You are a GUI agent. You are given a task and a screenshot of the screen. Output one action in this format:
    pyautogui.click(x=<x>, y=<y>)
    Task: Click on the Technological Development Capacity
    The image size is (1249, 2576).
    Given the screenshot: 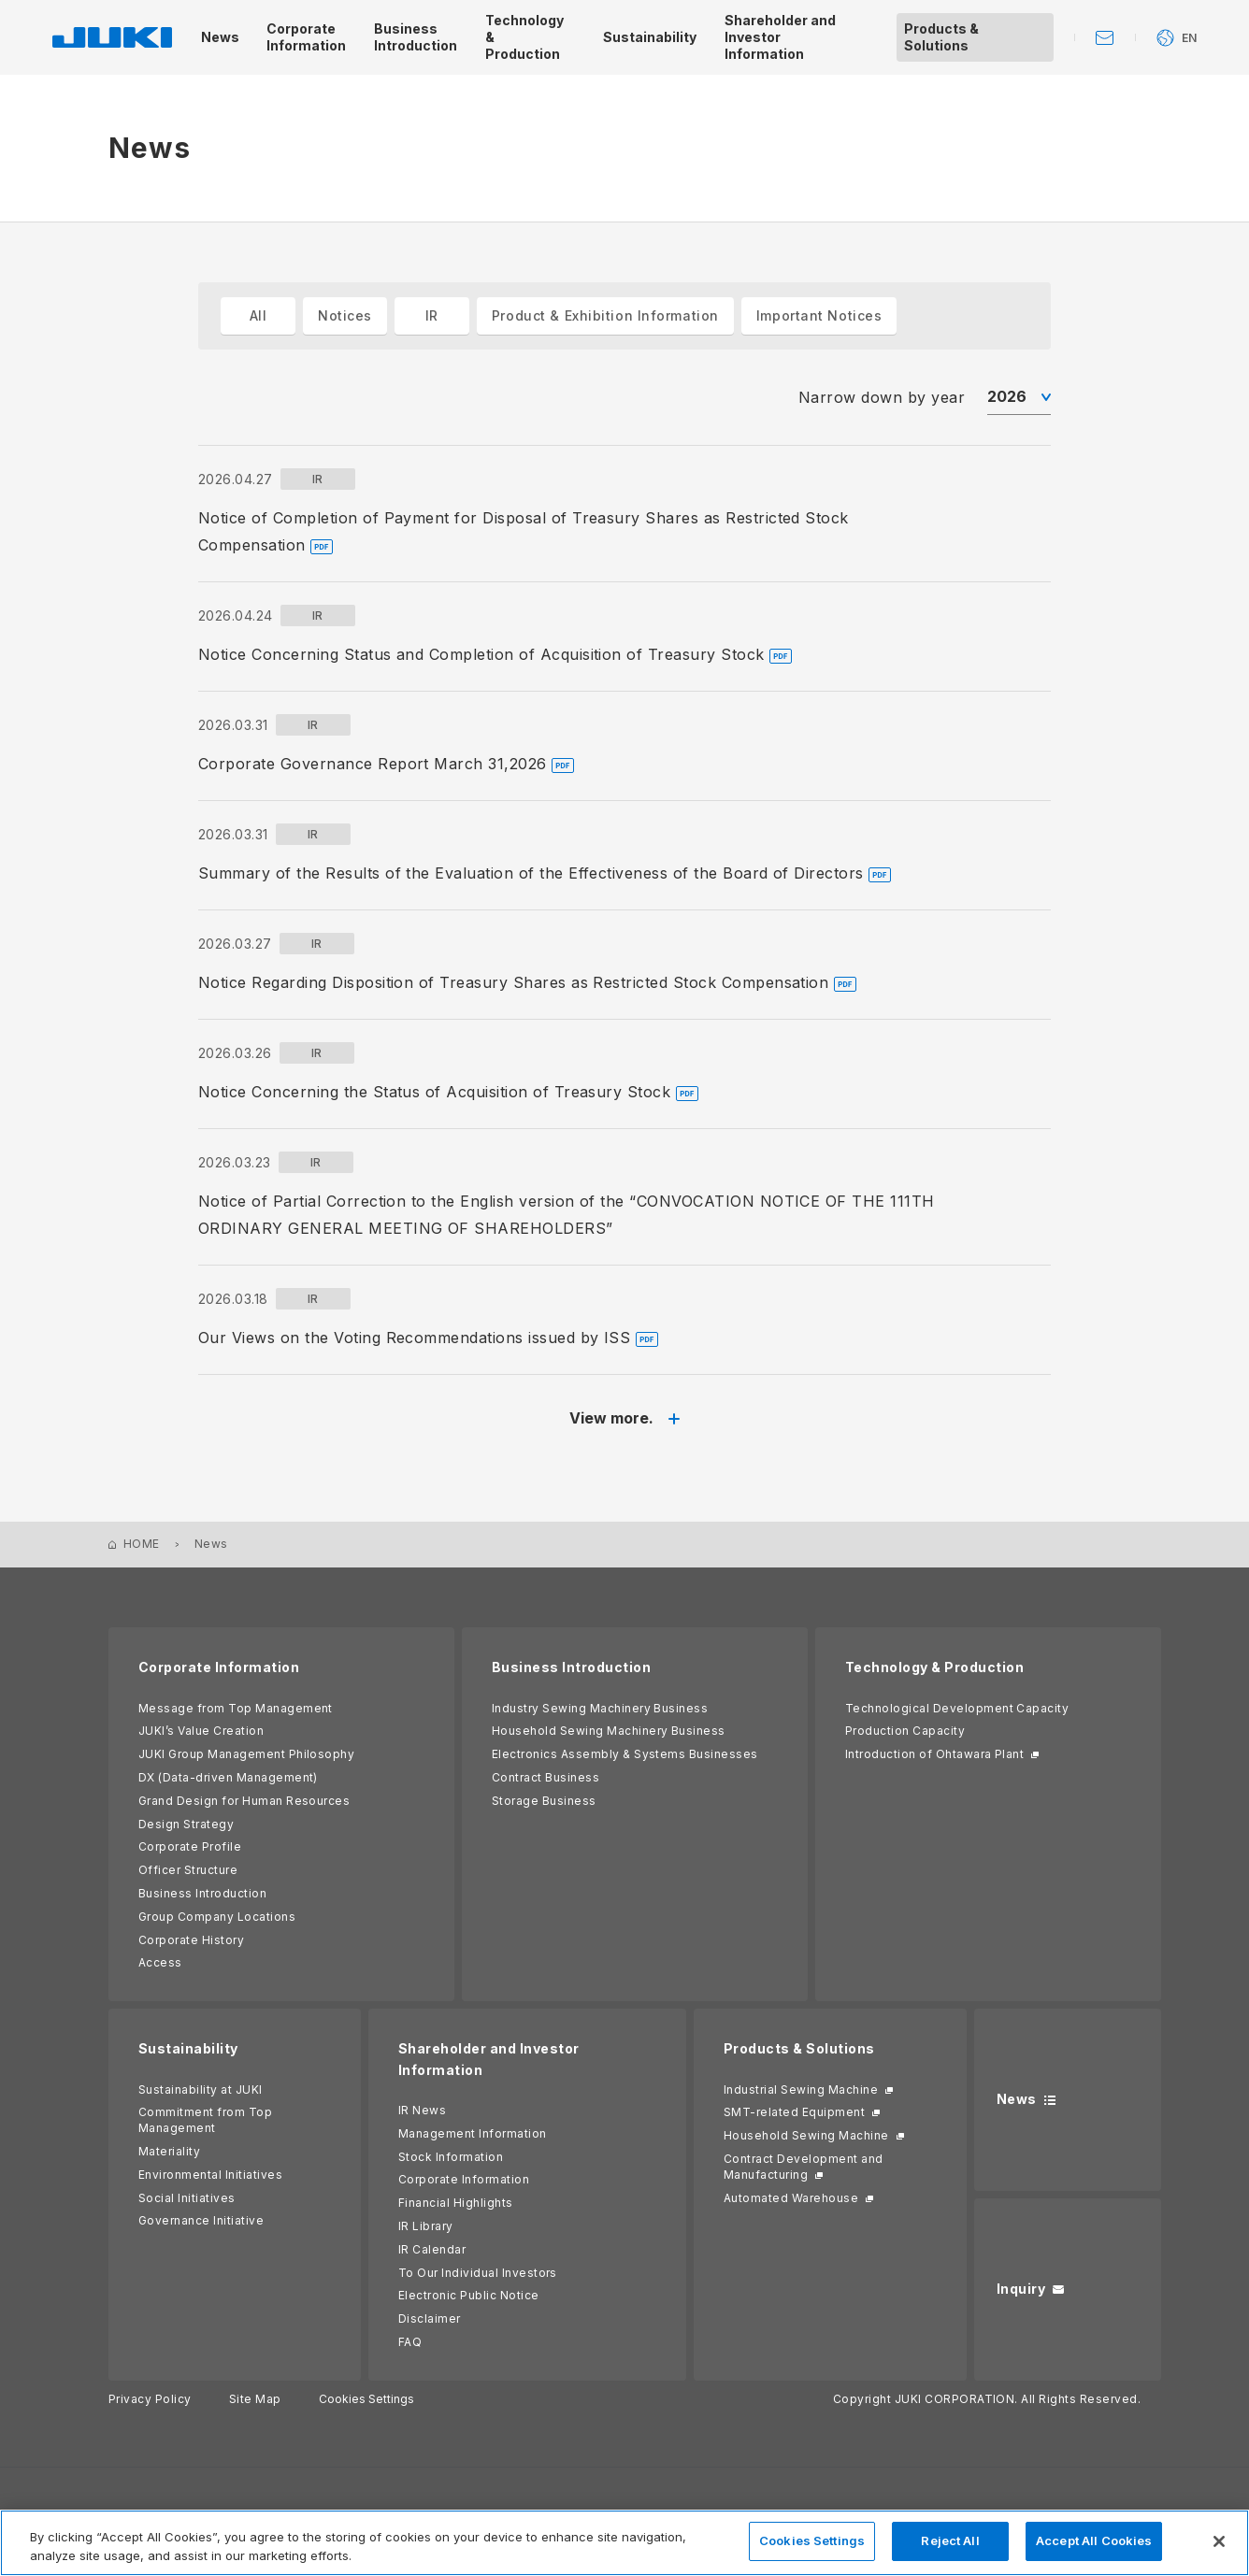 What is the action you would take?
    pyautogui.click(x=957, y=1708)
    